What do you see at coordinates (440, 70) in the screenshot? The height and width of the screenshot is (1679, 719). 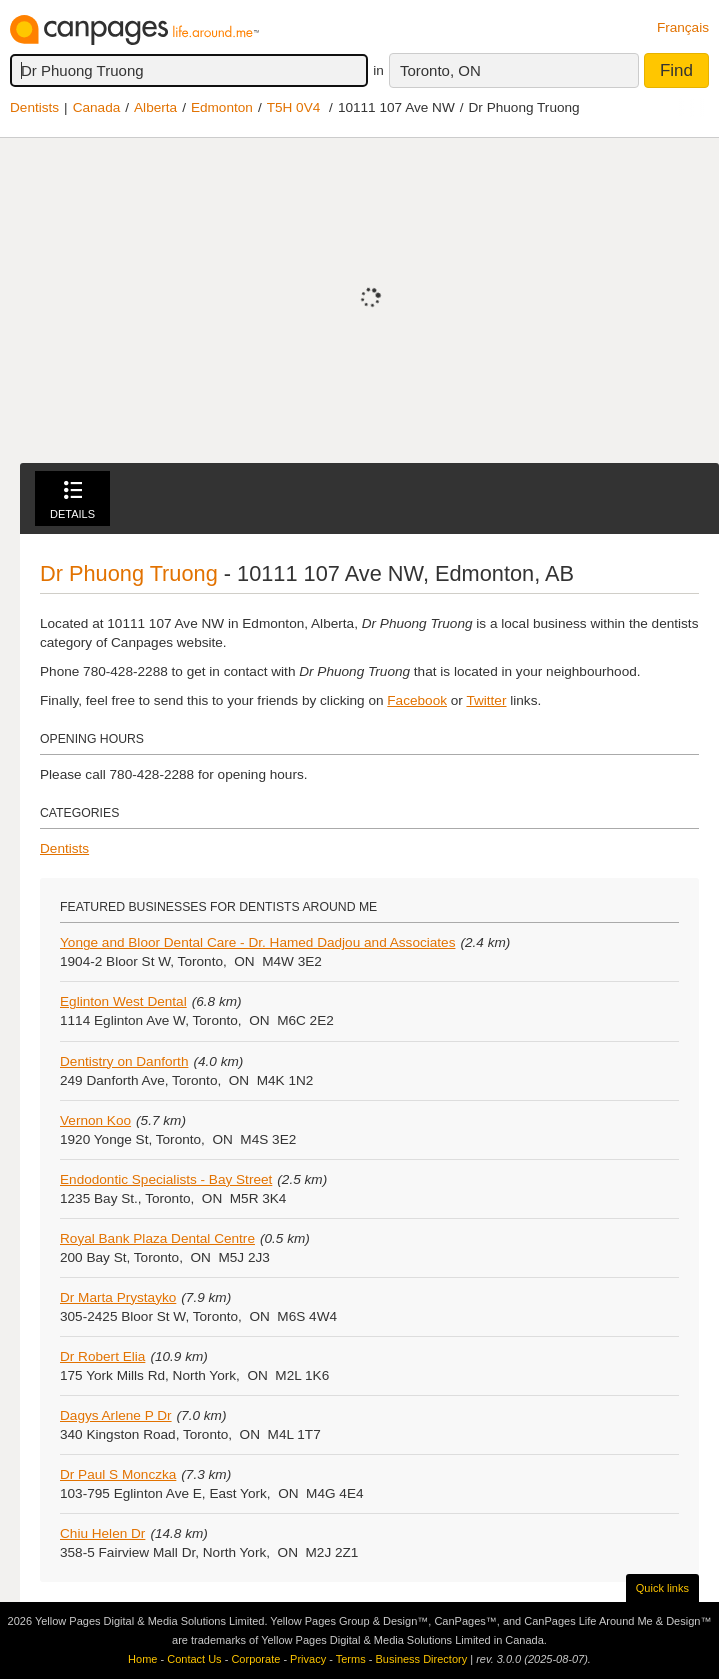 I see `Toronto, ON` at bounding box center [440, 70].